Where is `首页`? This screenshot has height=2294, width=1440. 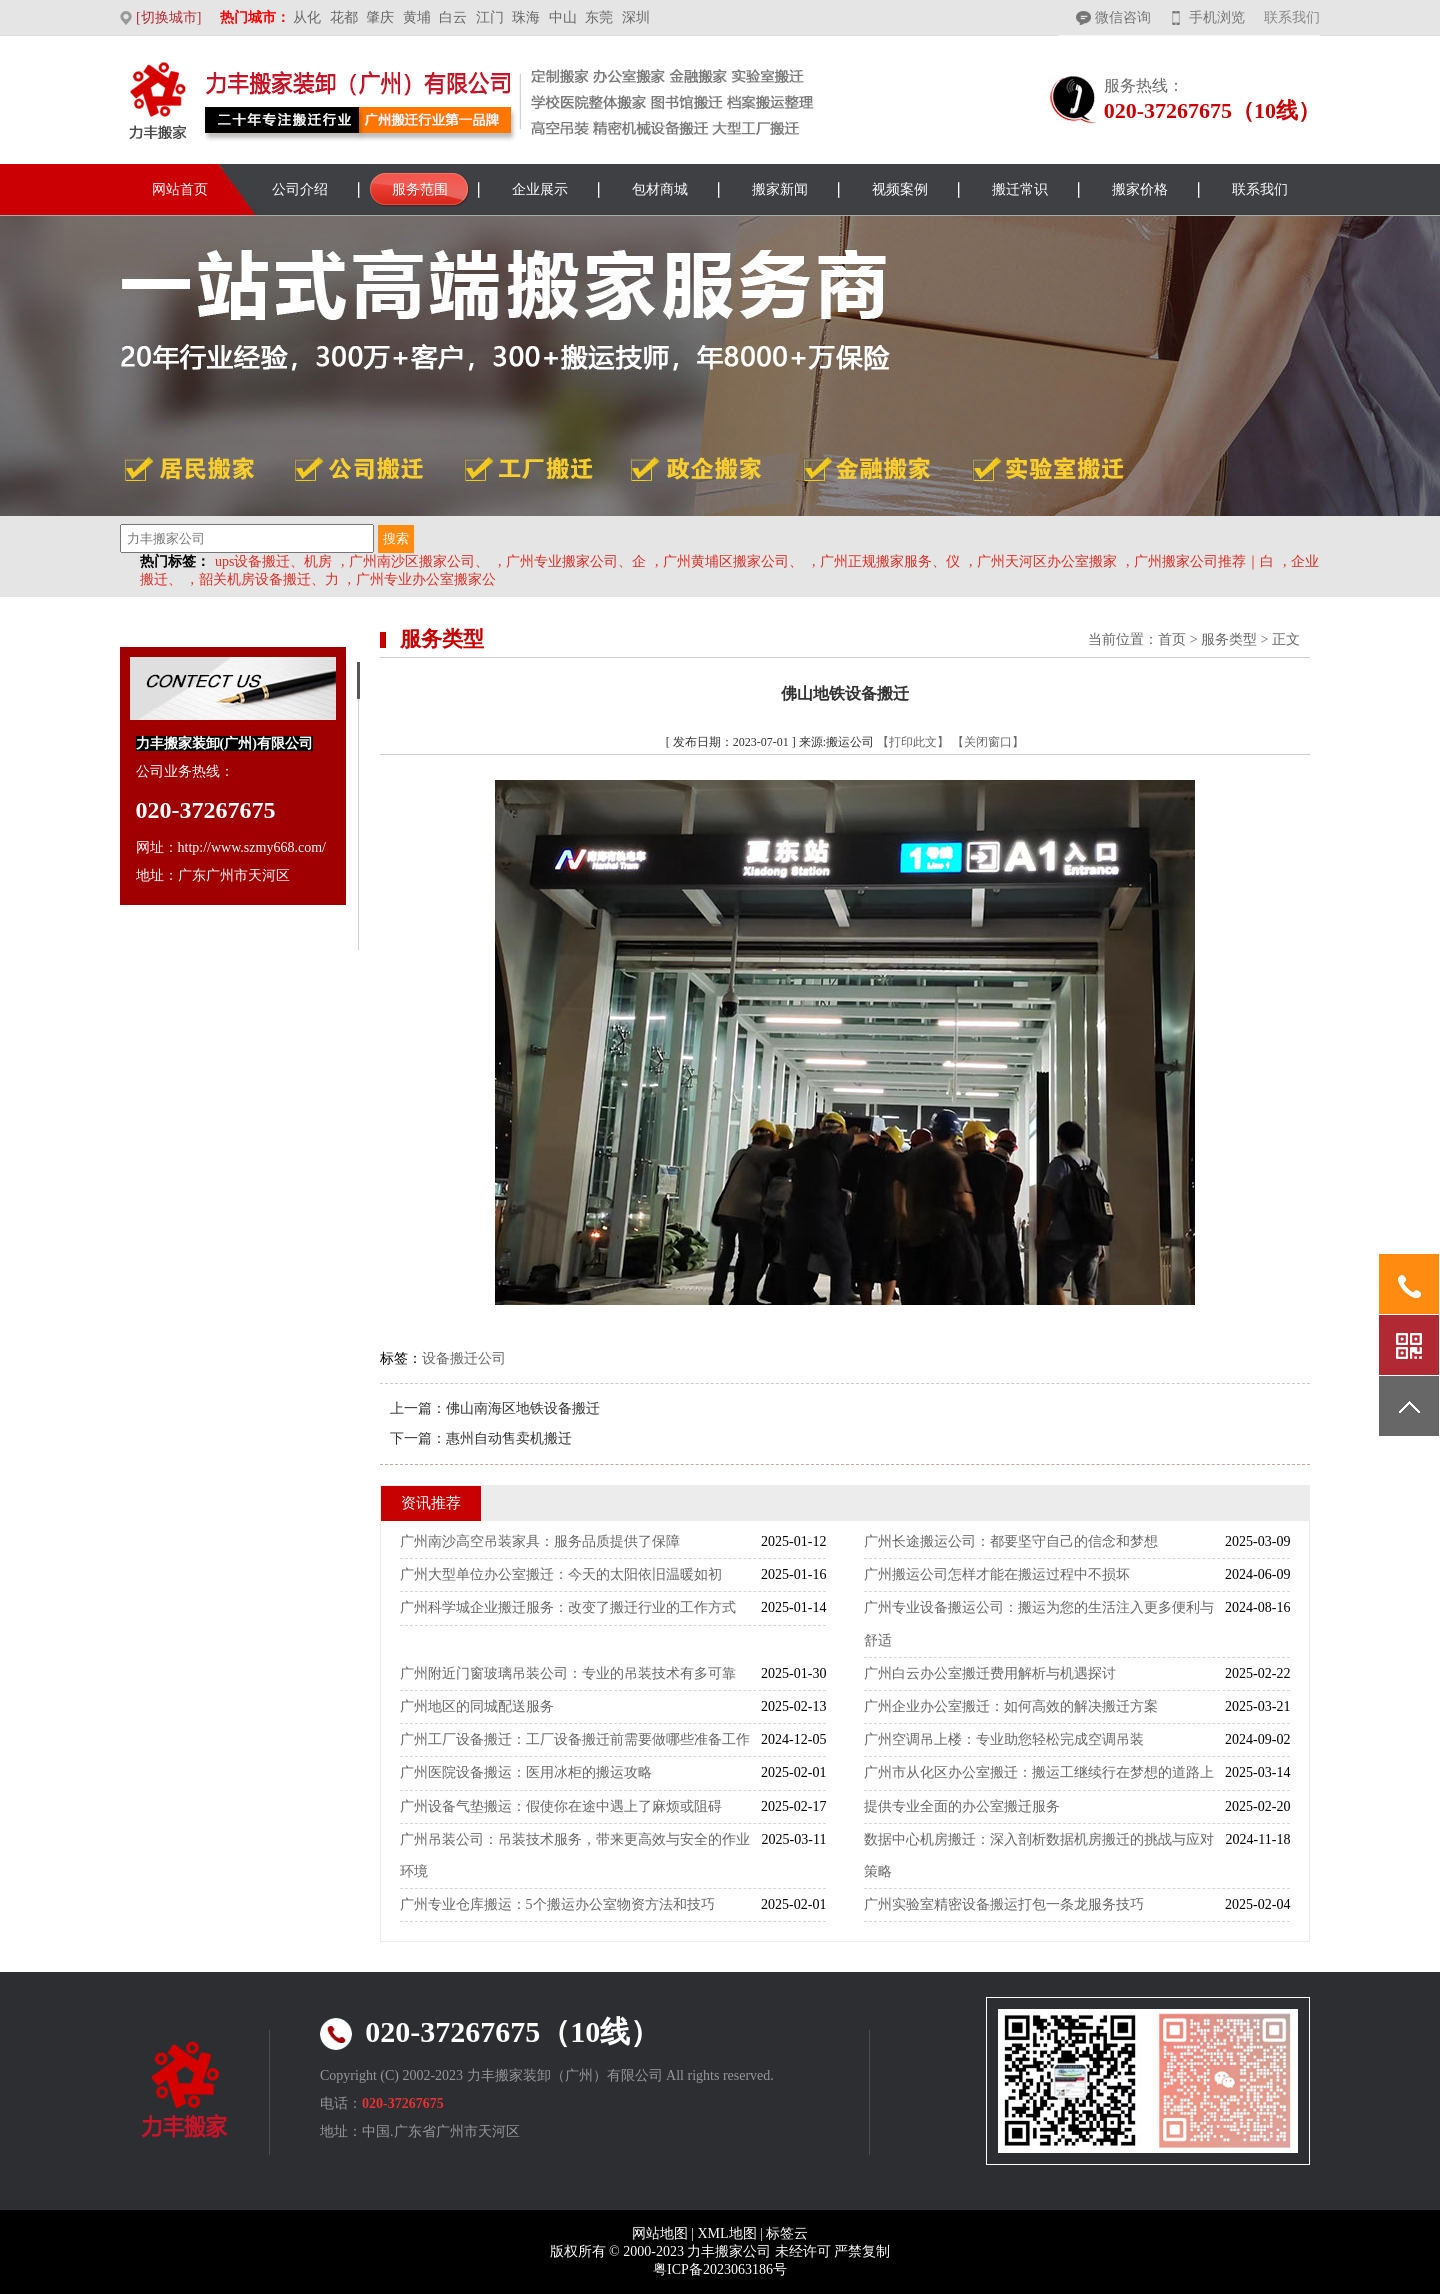
首页 is located at coordinates (1172, 639).